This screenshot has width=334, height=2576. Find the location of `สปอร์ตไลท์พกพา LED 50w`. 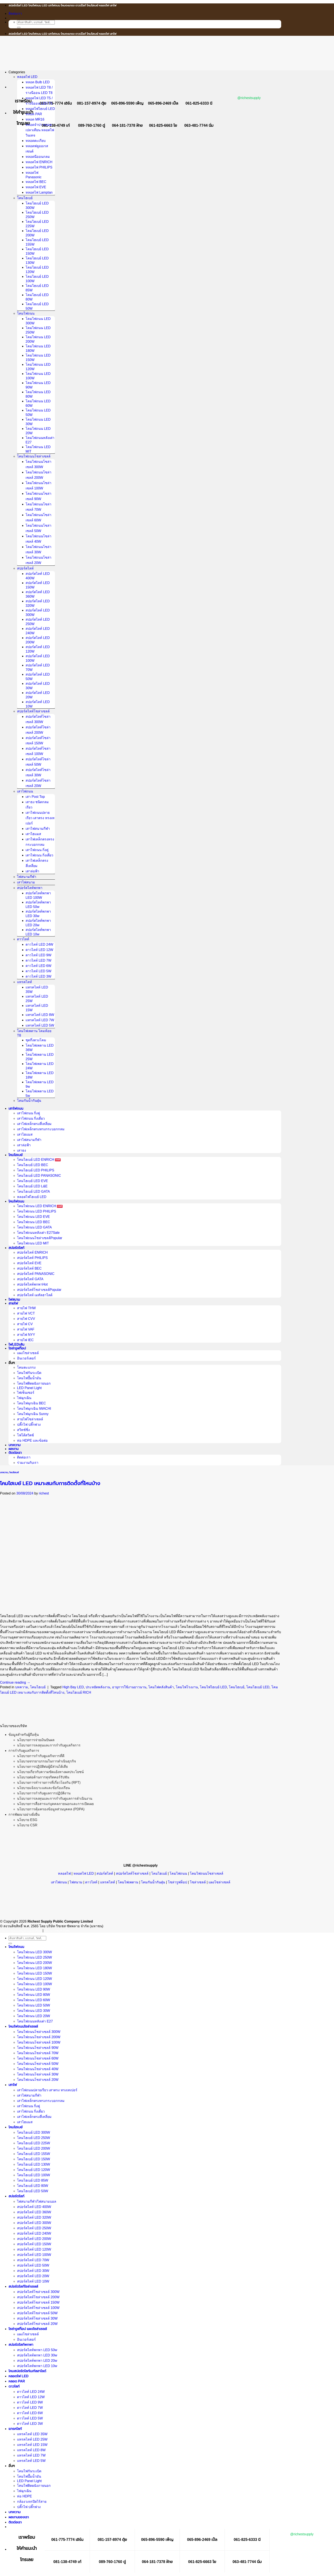

สปอร์ตไลท์พกพา LED 50w is located at coordinates (37, 2350).